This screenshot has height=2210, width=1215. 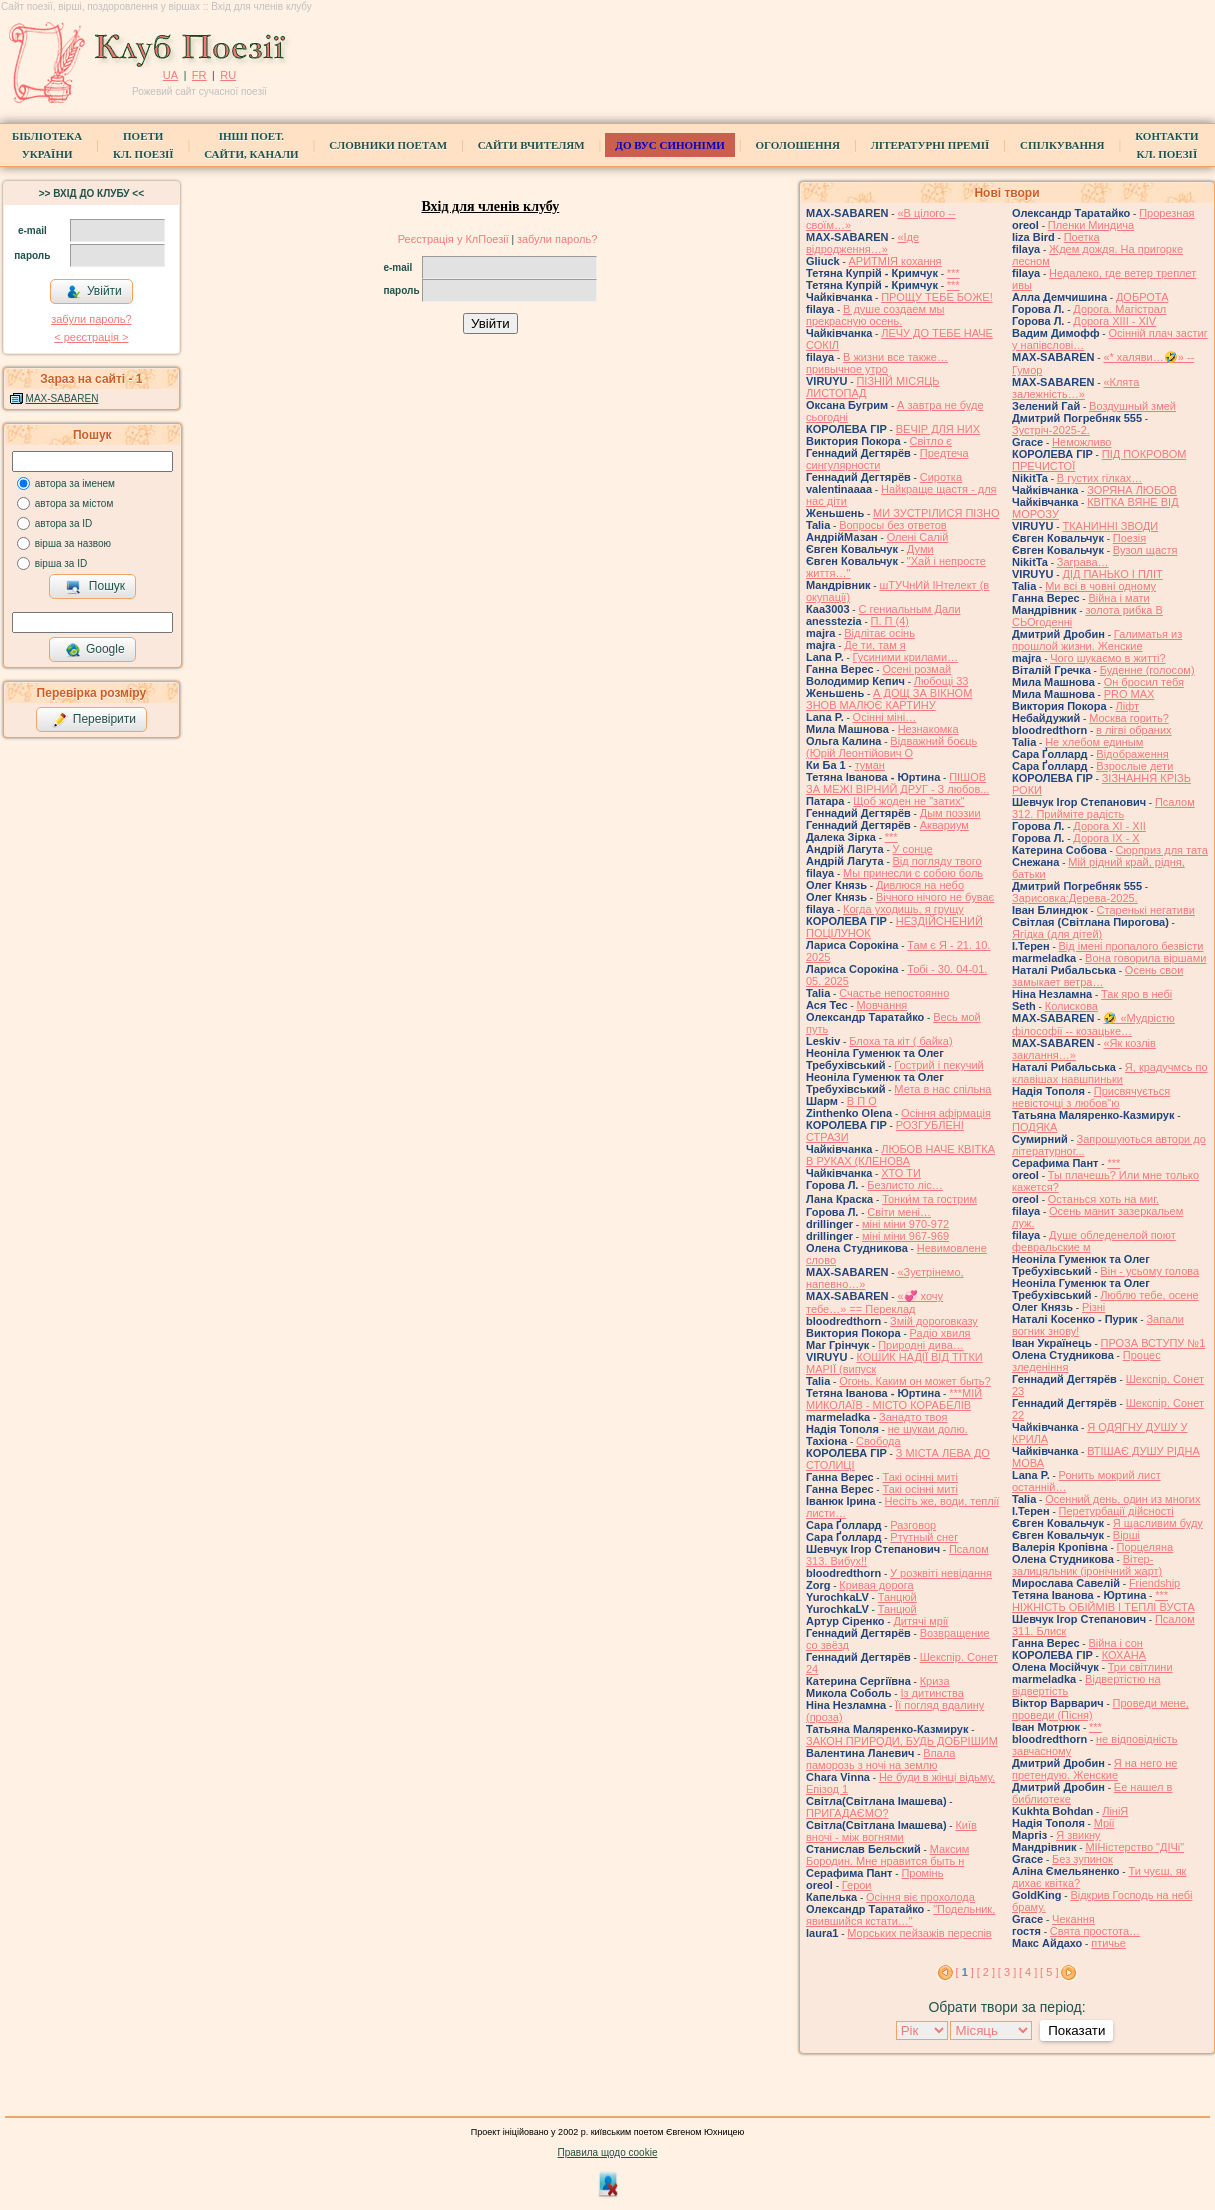 I want to click on Разговор, so click(x=913, y=1525).